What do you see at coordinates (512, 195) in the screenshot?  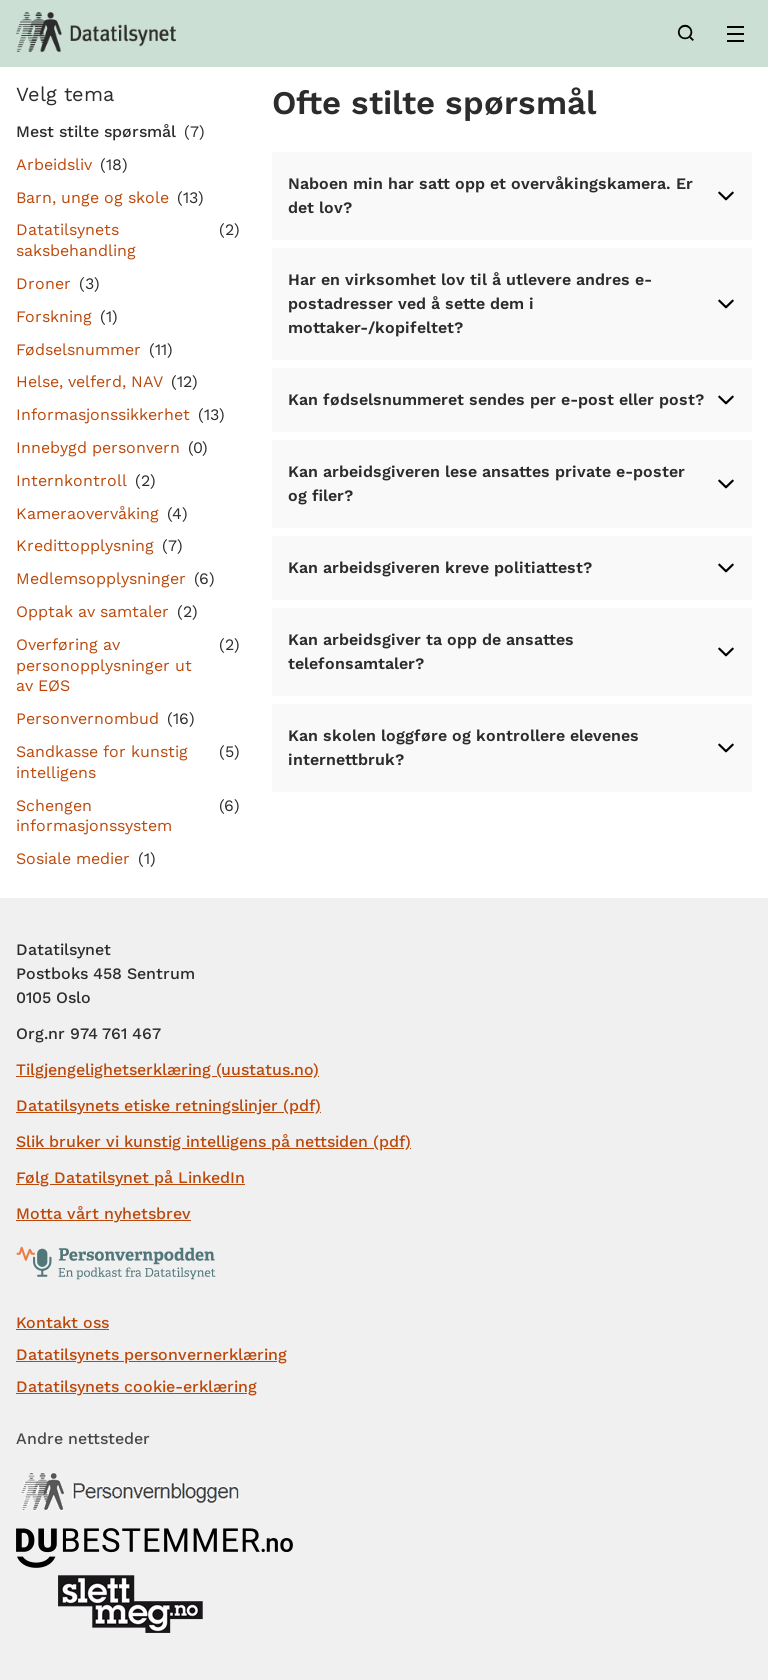 I see `Naboen min har satt opp et overvåkingskamera. Er det lov?` at bounding box center [512, 195].